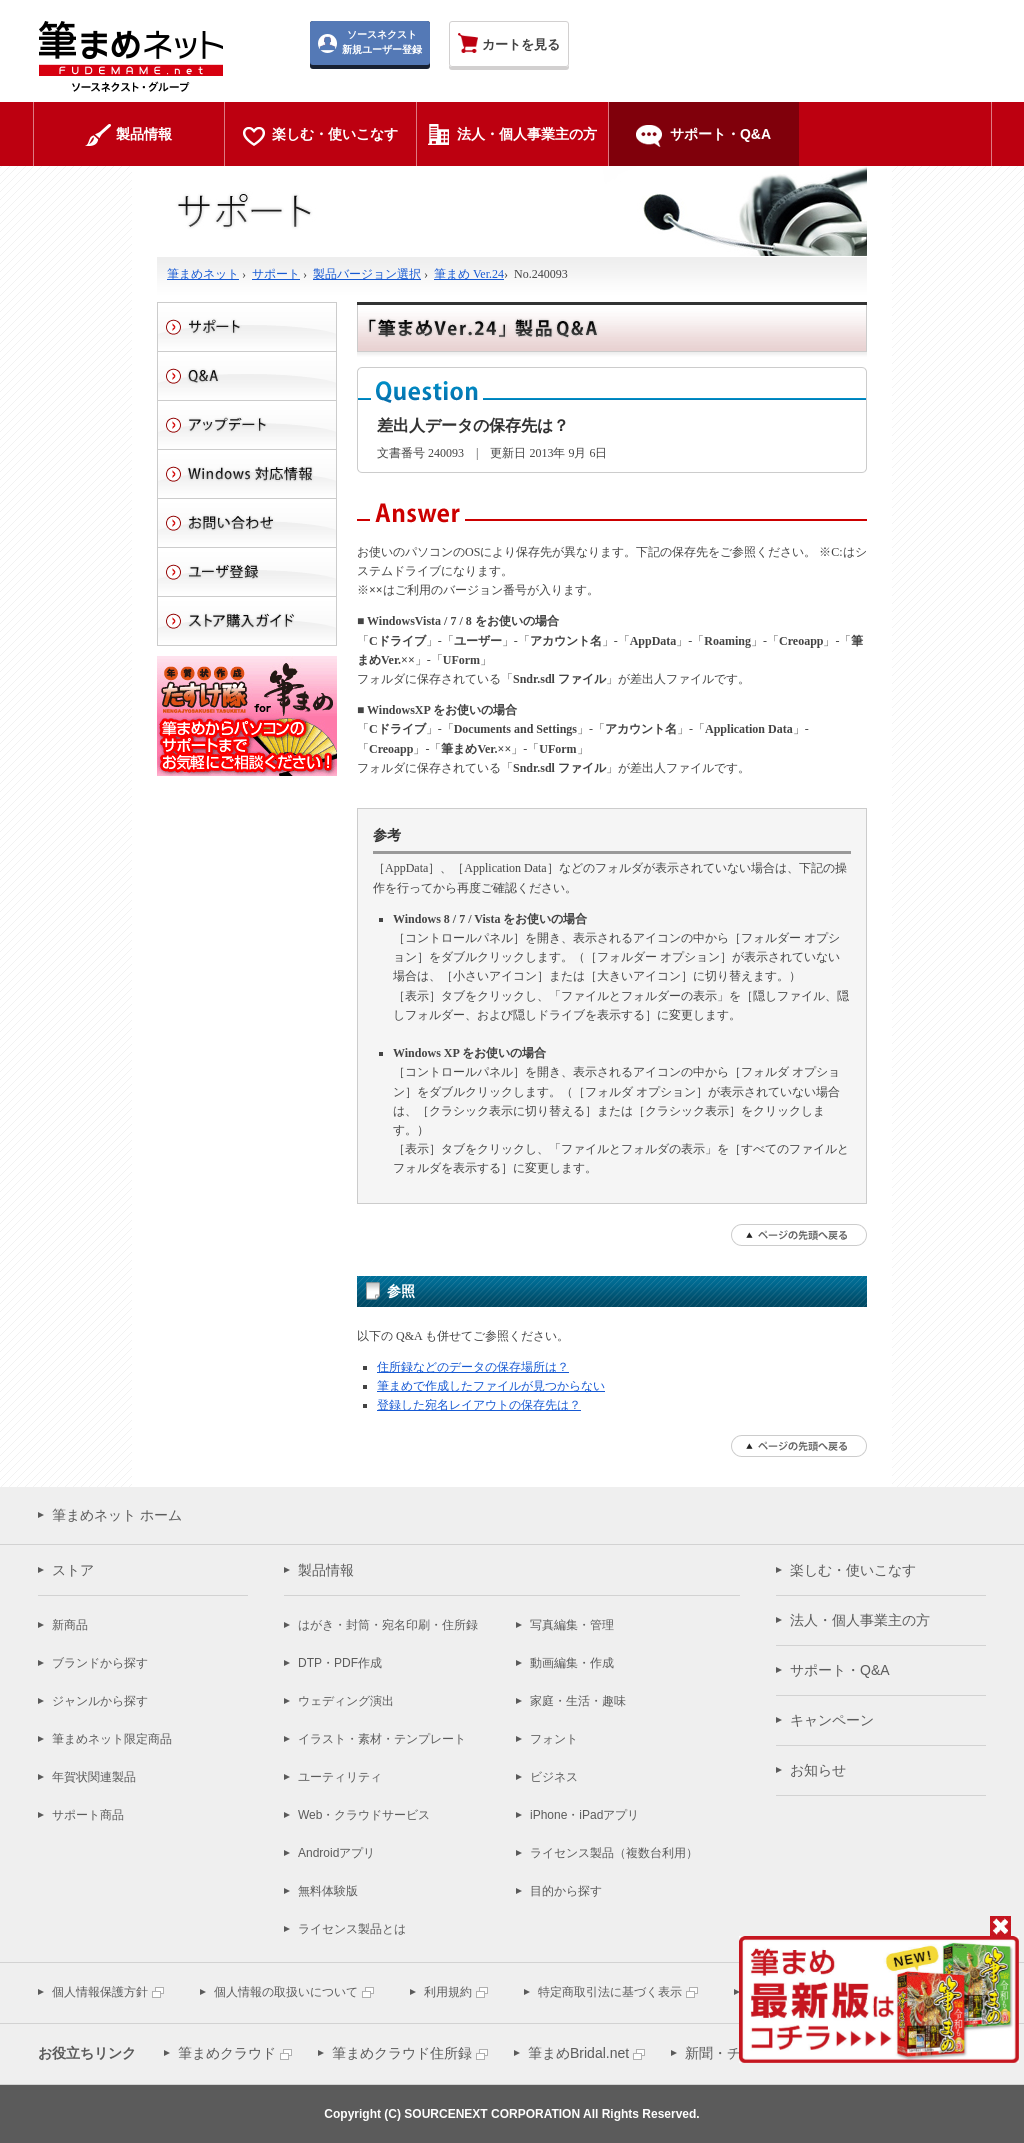 Image resolution: width=1024 pixels, height=2143 pixels. Describe the element at coordinates (382, 1739) in the screenshot. I see `イラスト・素材・テンプレート` at that location.